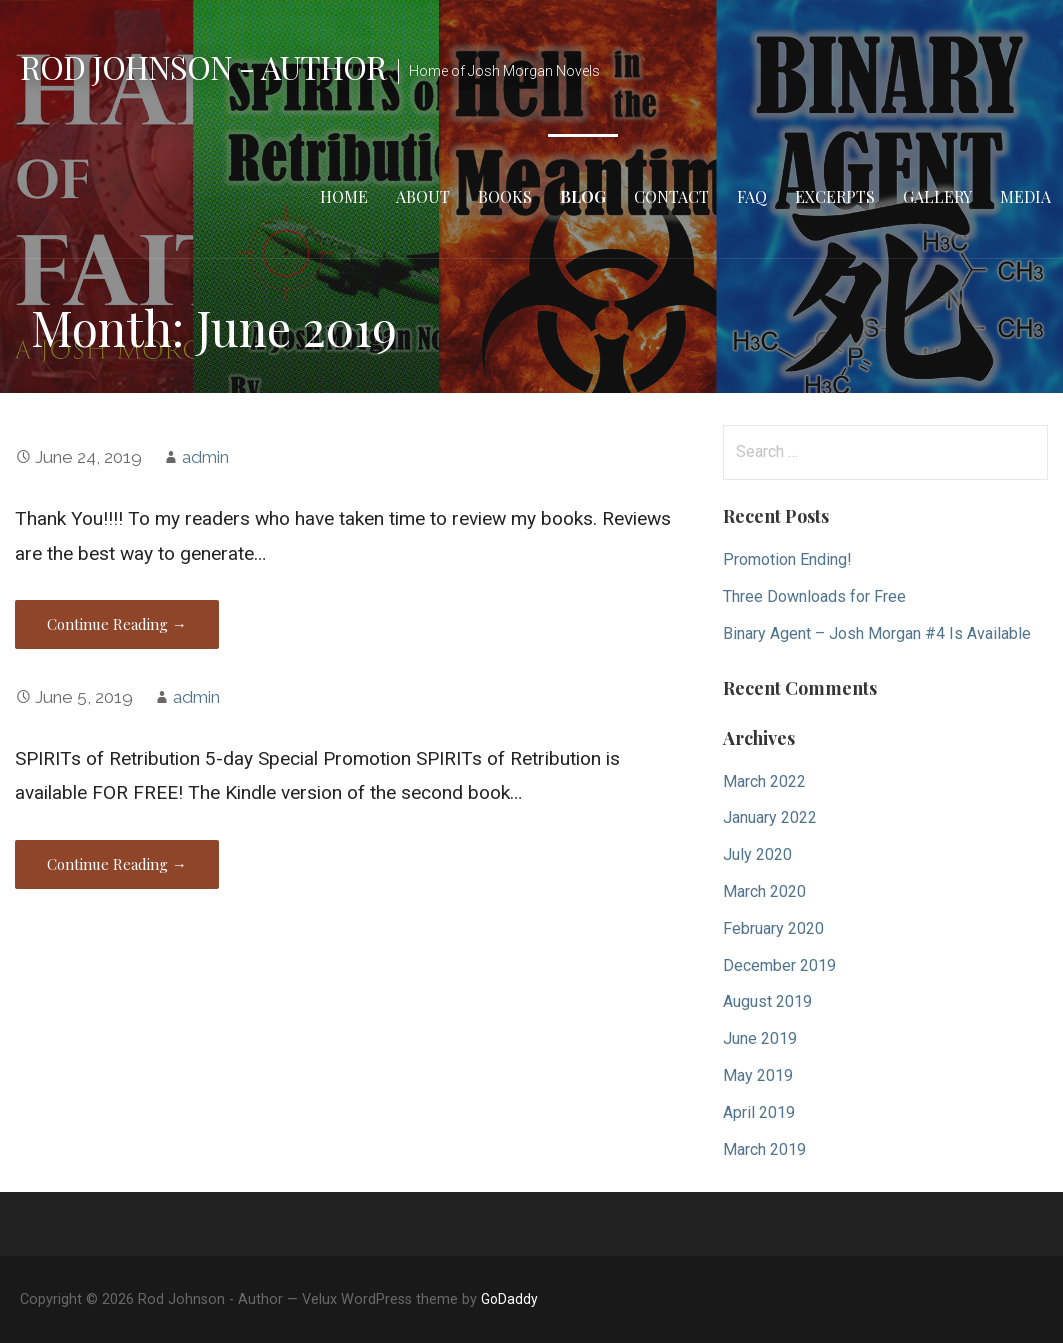 The image size is (1063, 1343). Describe the element at coordinates (509, 1299) in the screenshot. I see `GoDaddy` at that location.